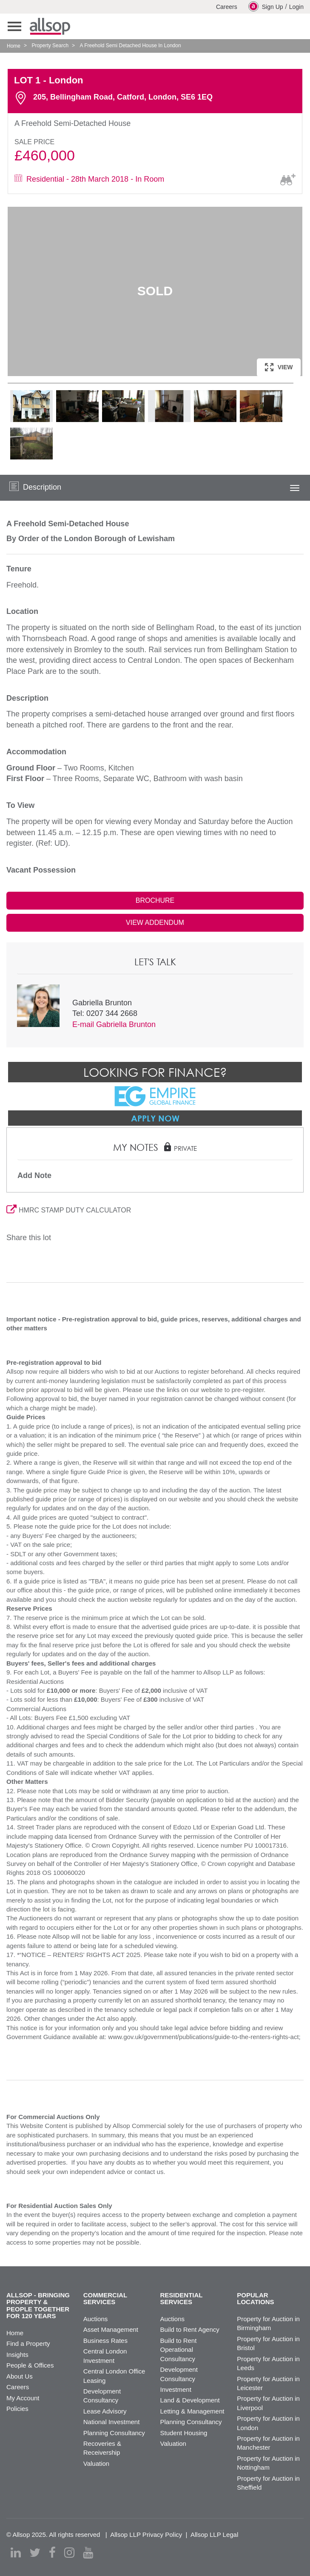 The width and height of the screenshot is (310, 2576). I want to click on Sign Up, so click(265, 6).